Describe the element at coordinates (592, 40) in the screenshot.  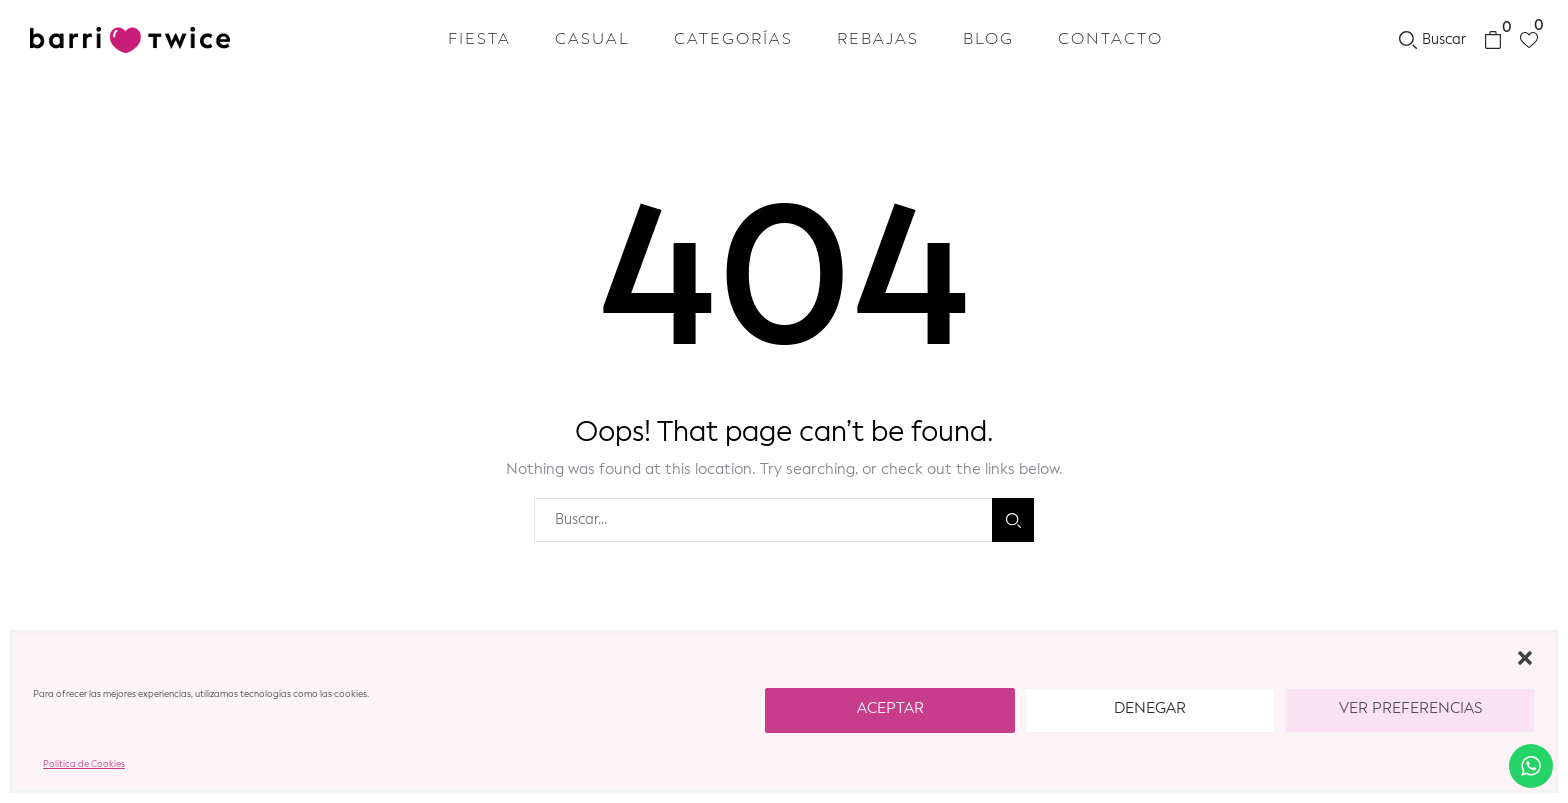
I see `Casual` at that location.